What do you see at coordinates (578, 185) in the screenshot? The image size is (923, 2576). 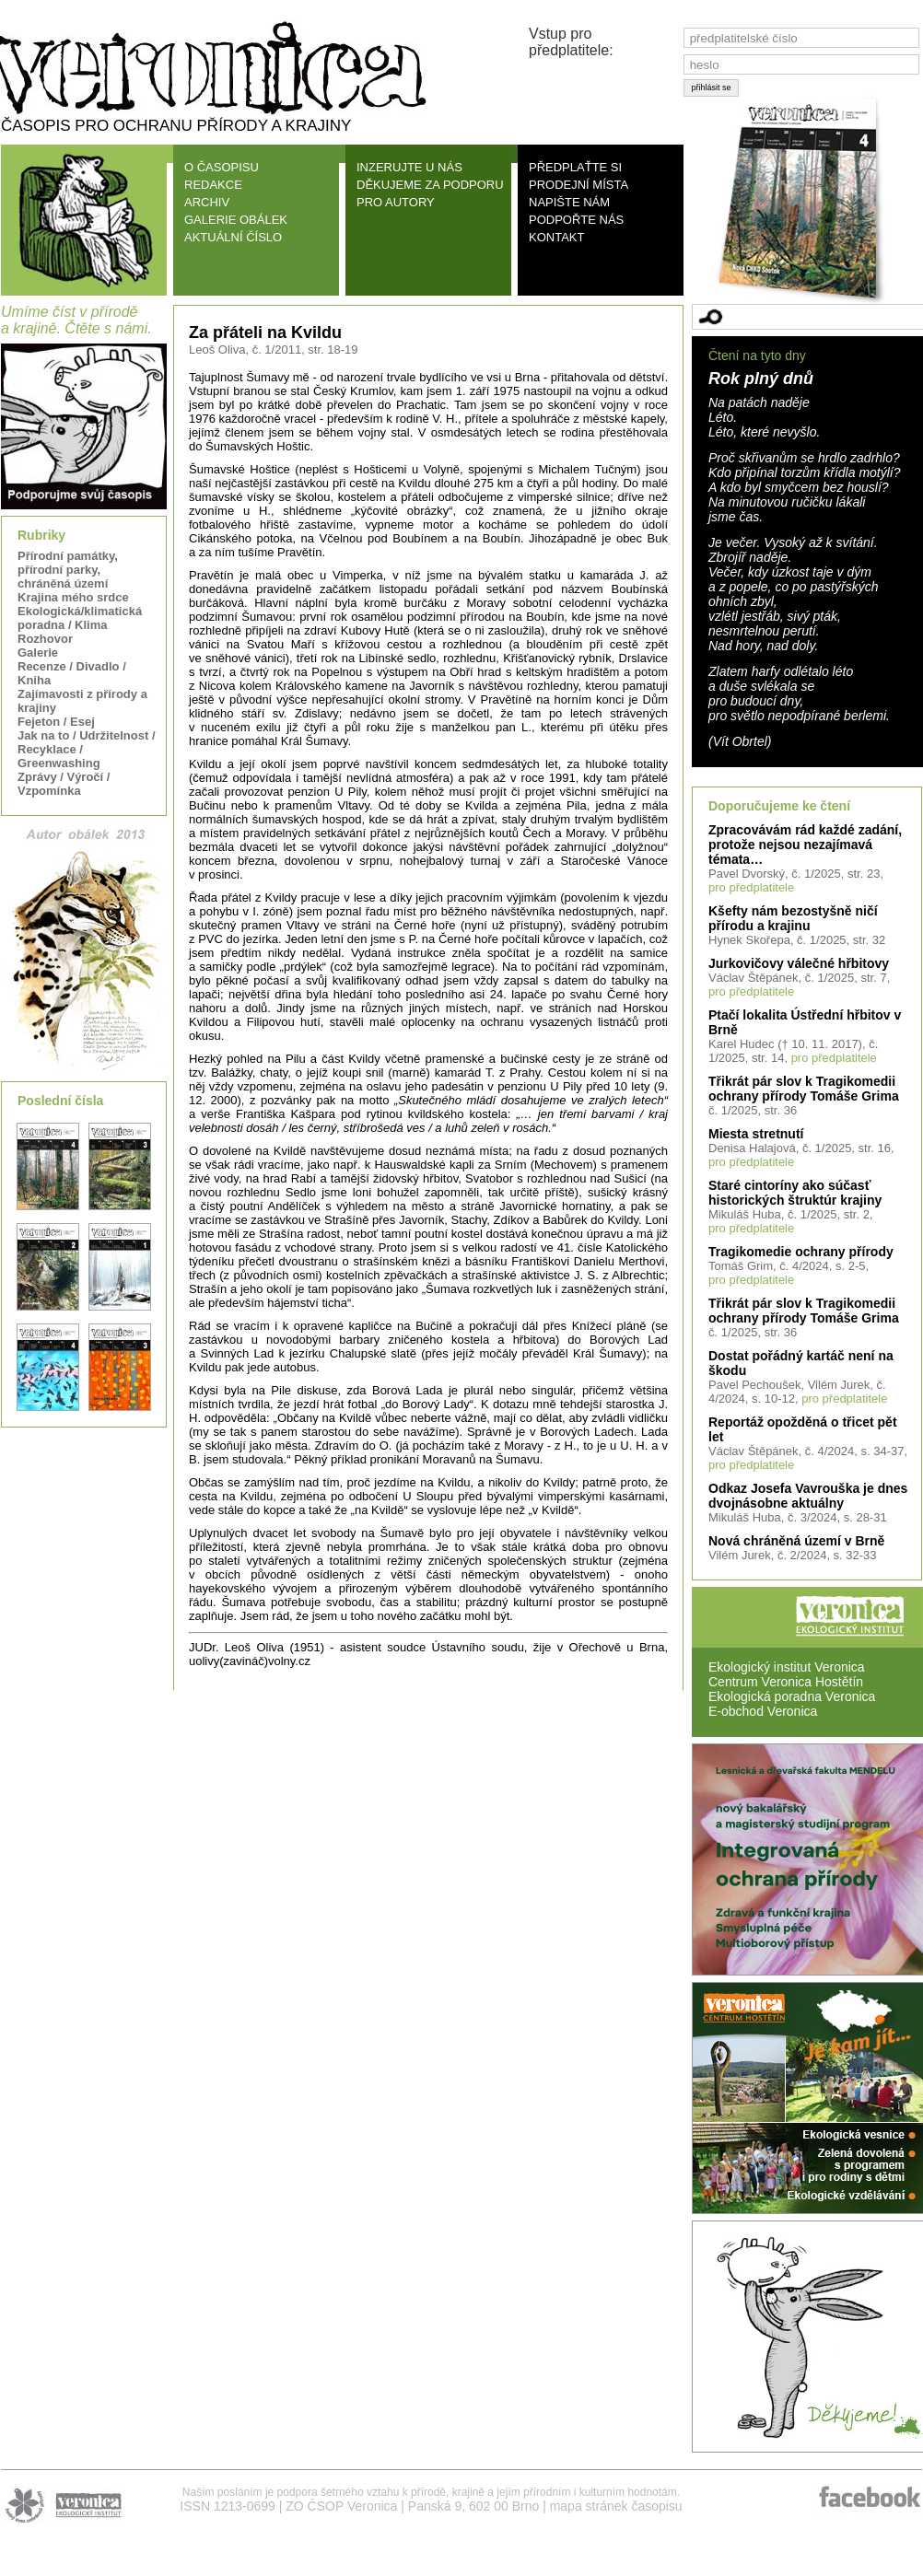 I see `PRODEJNÍ MÍSTA` at bounding box center [578, 185].